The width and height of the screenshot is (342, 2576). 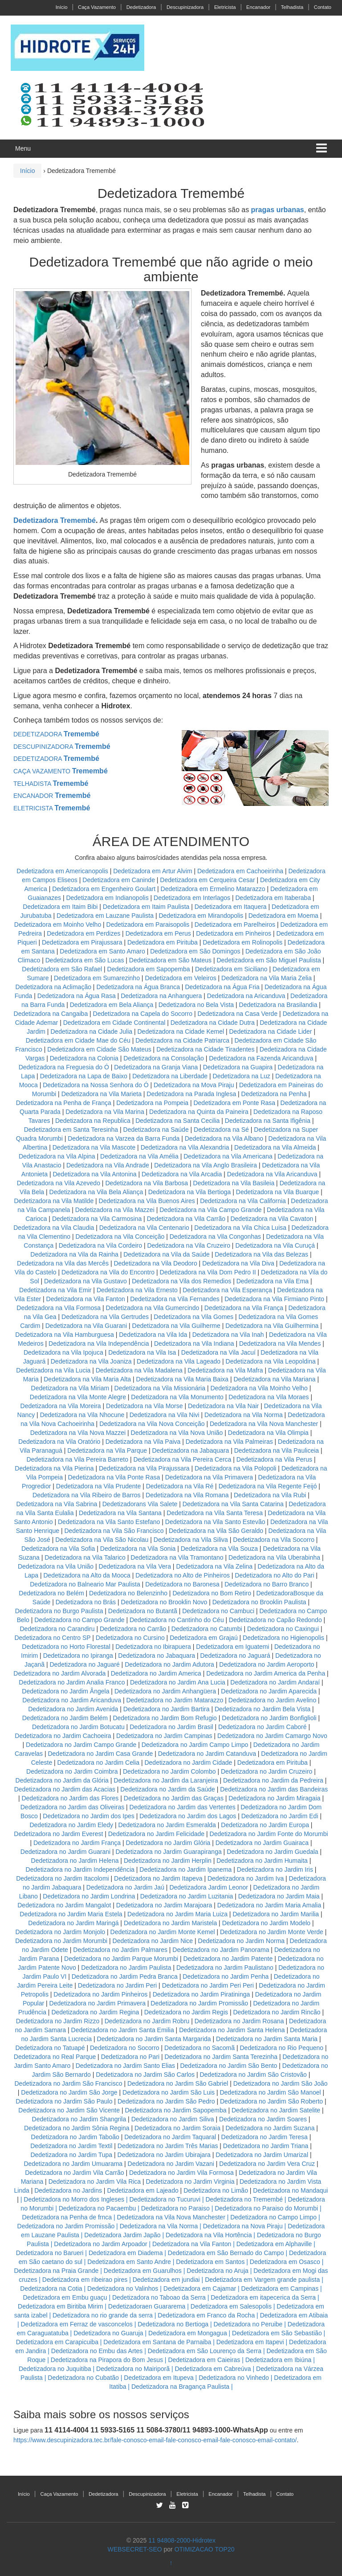 What do you see at coordinates (240, 871) in the screenshot?
I see `Dedetizadora em Cachoeirinha` at bounding box center [240, 871].